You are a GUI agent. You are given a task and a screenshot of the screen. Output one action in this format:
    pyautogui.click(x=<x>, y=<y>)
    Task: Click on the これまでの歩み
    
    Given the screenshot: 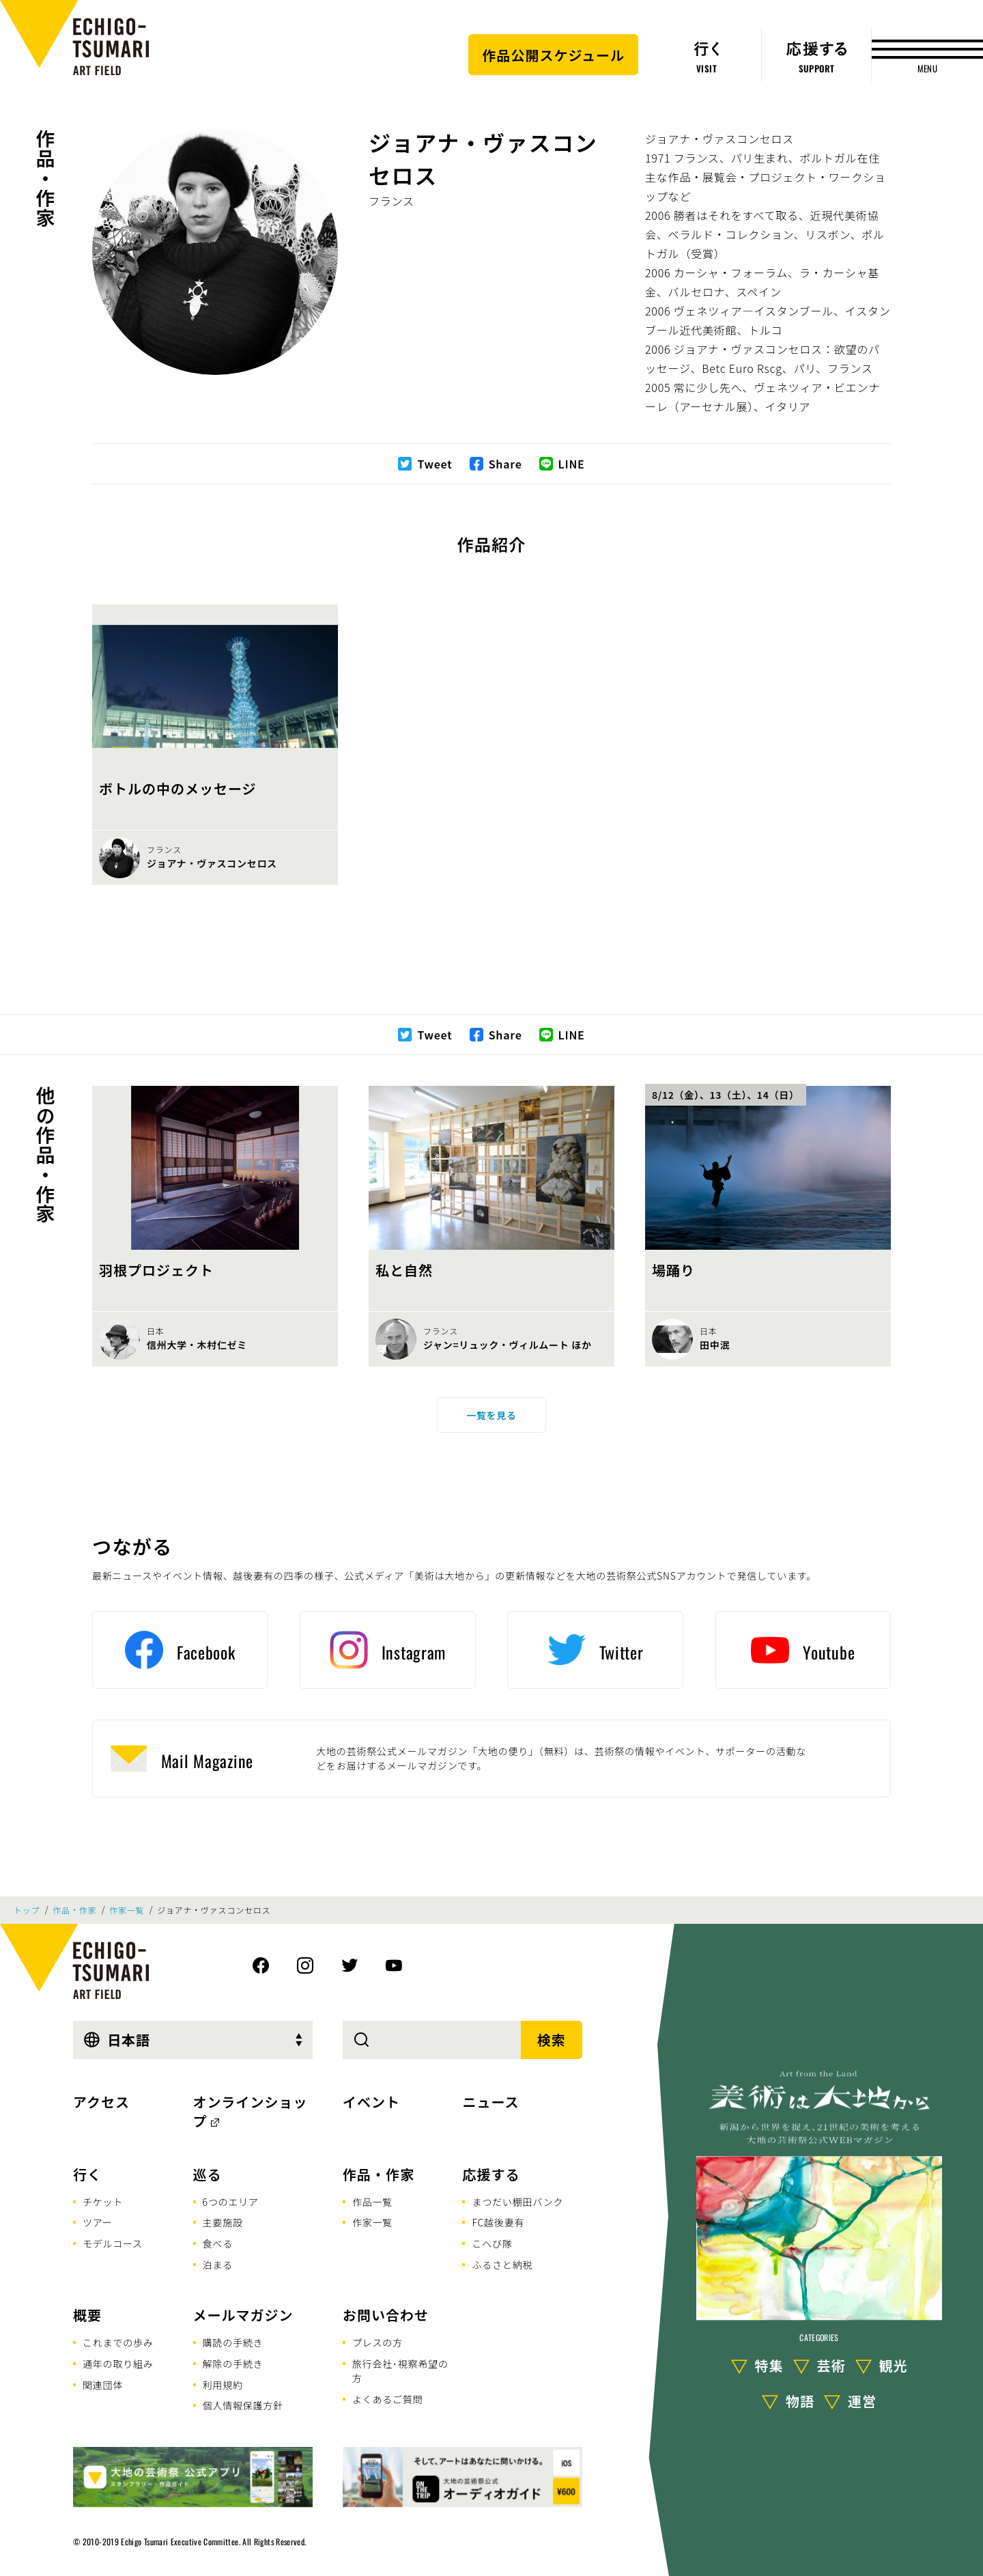 What is the action you would take?
    pyautogui.click(x=118, y=2342)
    